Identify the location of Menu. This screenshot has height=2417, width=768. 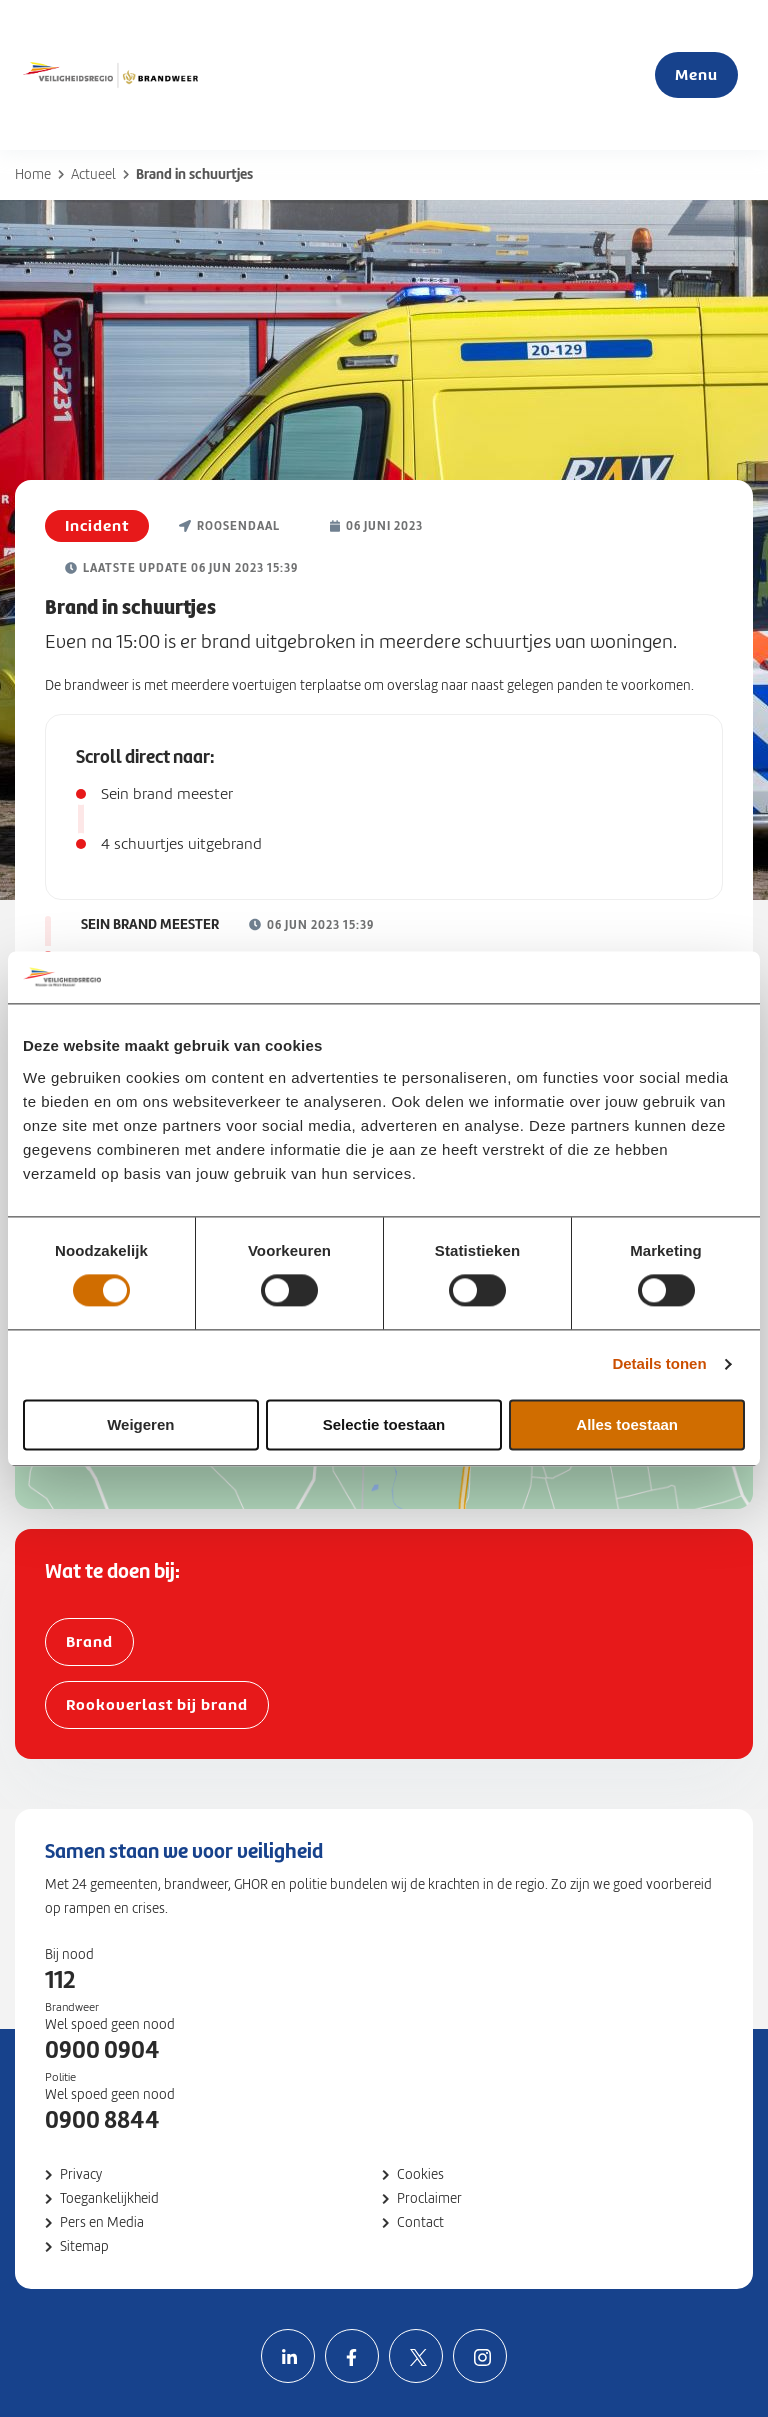
(696, 74).